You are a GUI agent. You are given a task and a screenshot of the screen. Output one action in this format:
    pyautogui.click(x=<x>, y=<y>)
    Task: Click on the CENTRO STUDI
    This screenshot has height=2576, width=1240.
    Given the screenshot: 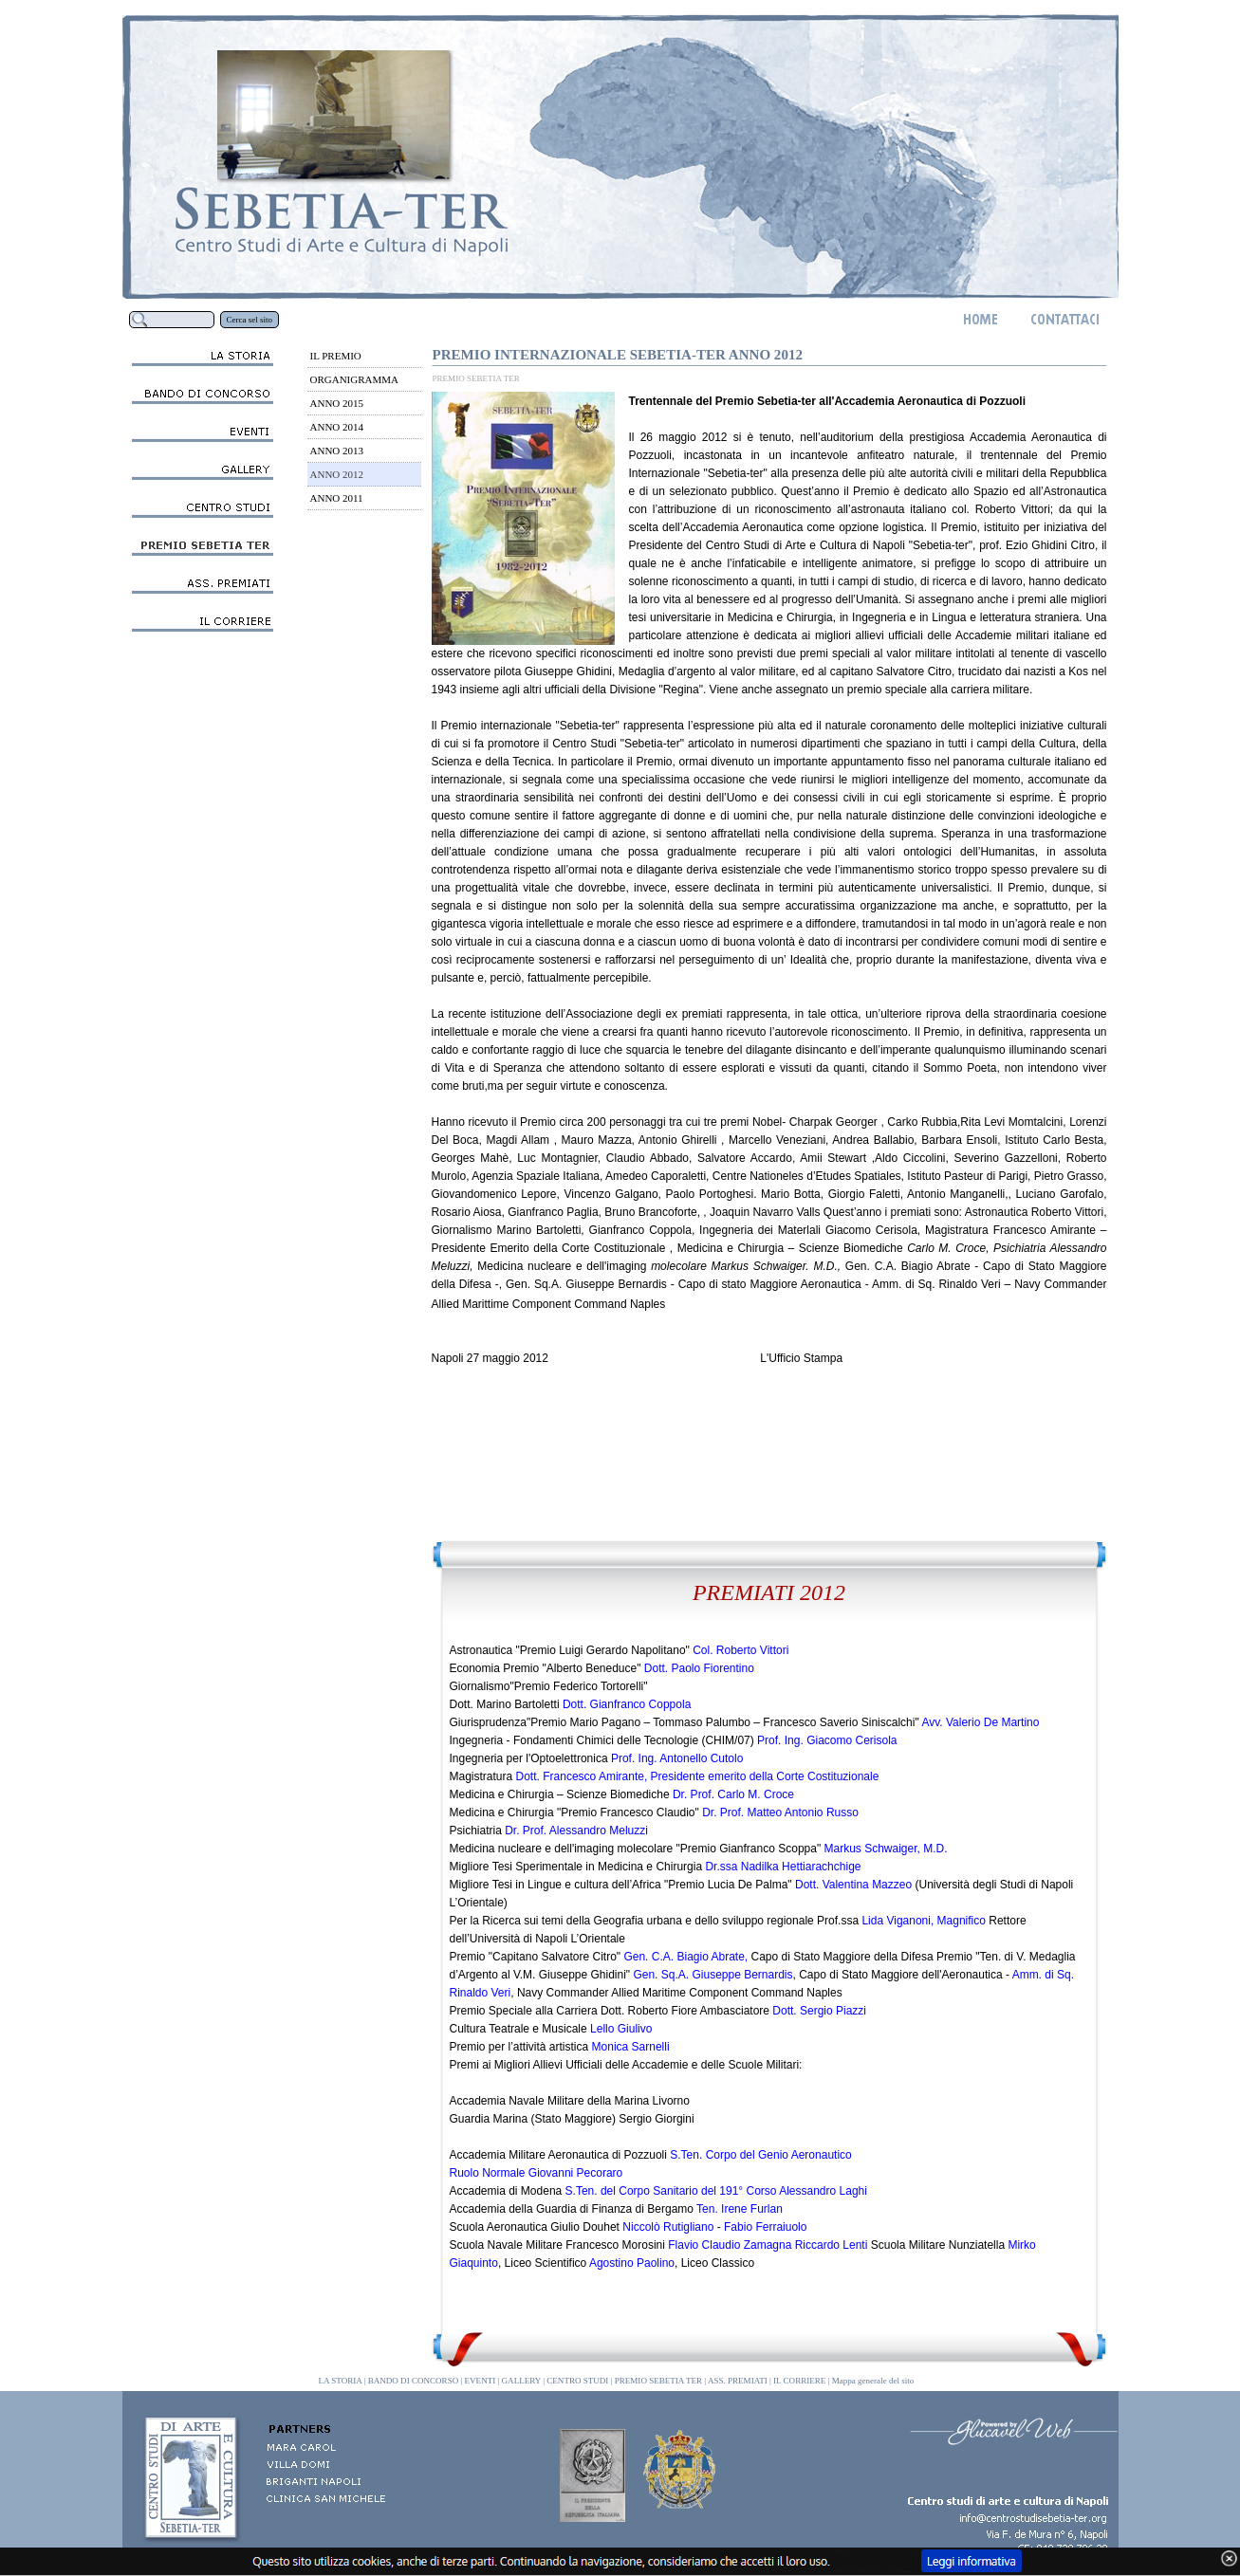 What is the action you would take?
    pyautogui.click(x=577, y=2380)
    